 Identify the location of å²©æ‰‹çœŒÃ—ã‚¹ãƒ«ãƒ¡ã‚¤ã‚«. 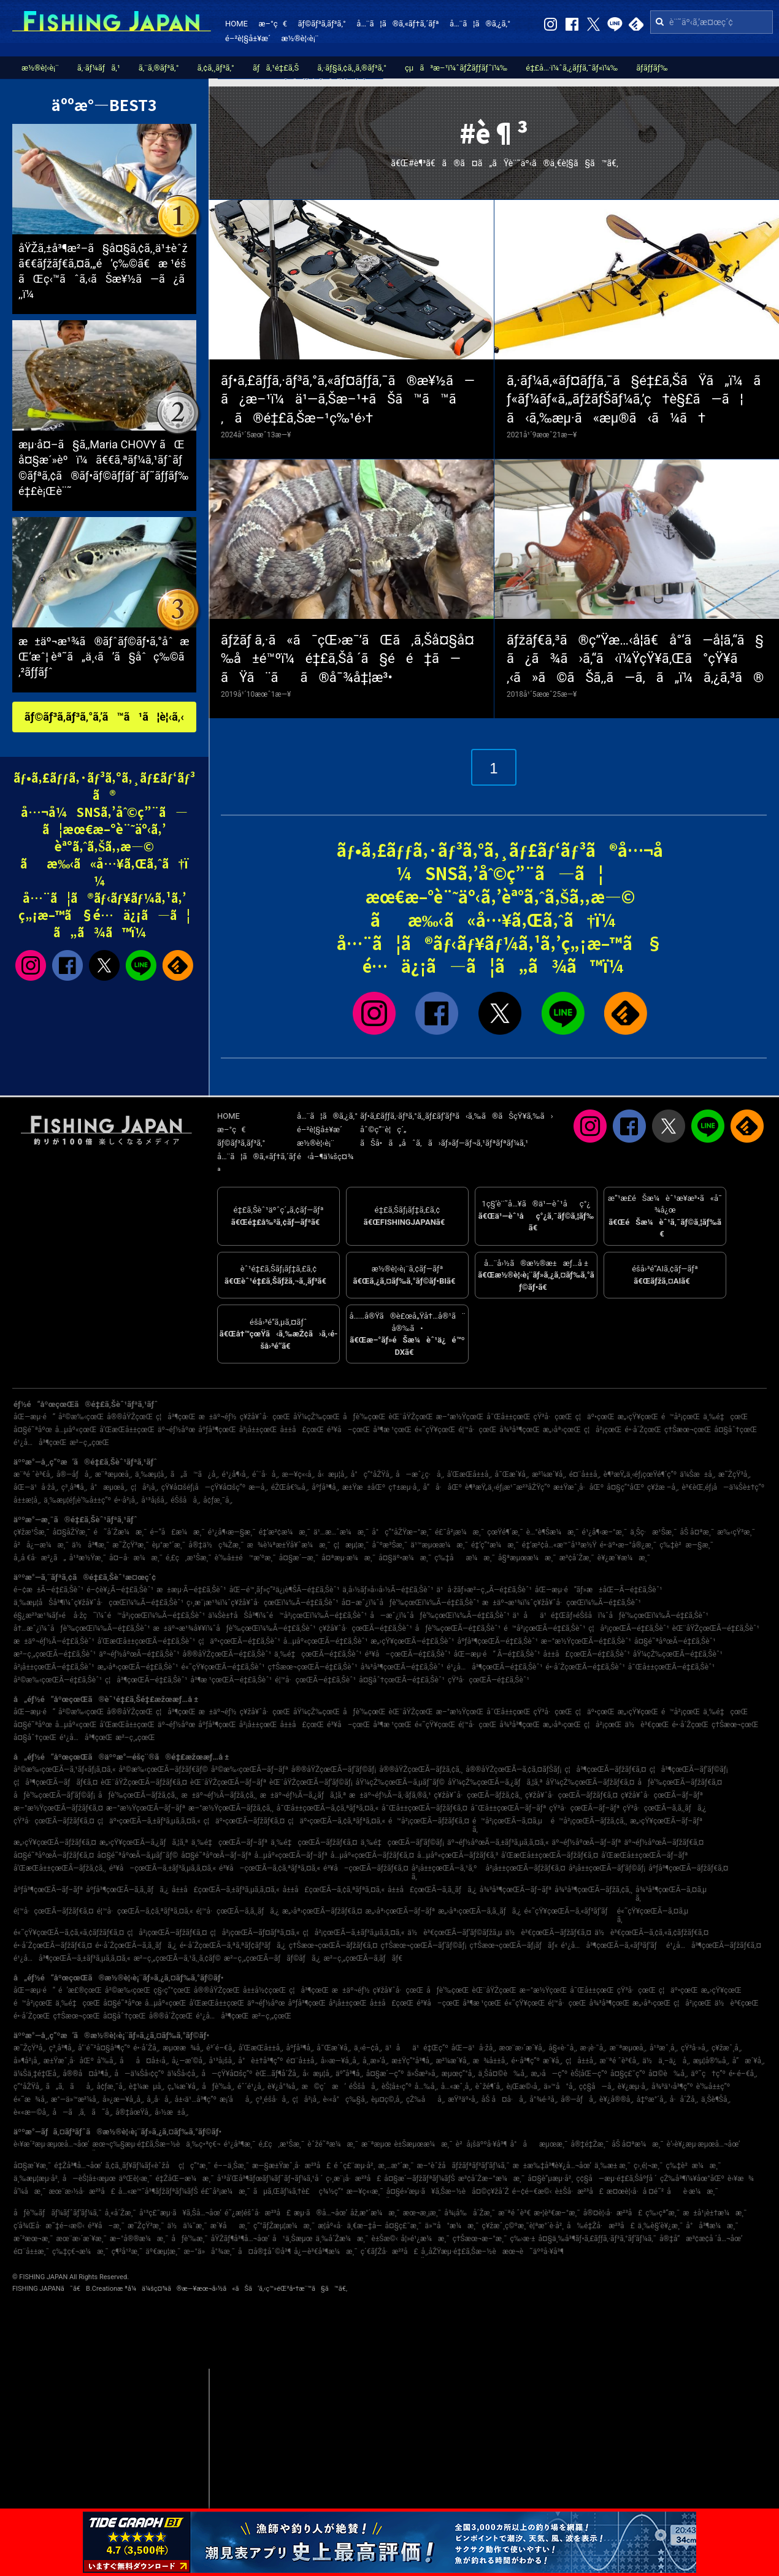
(64, 1769).